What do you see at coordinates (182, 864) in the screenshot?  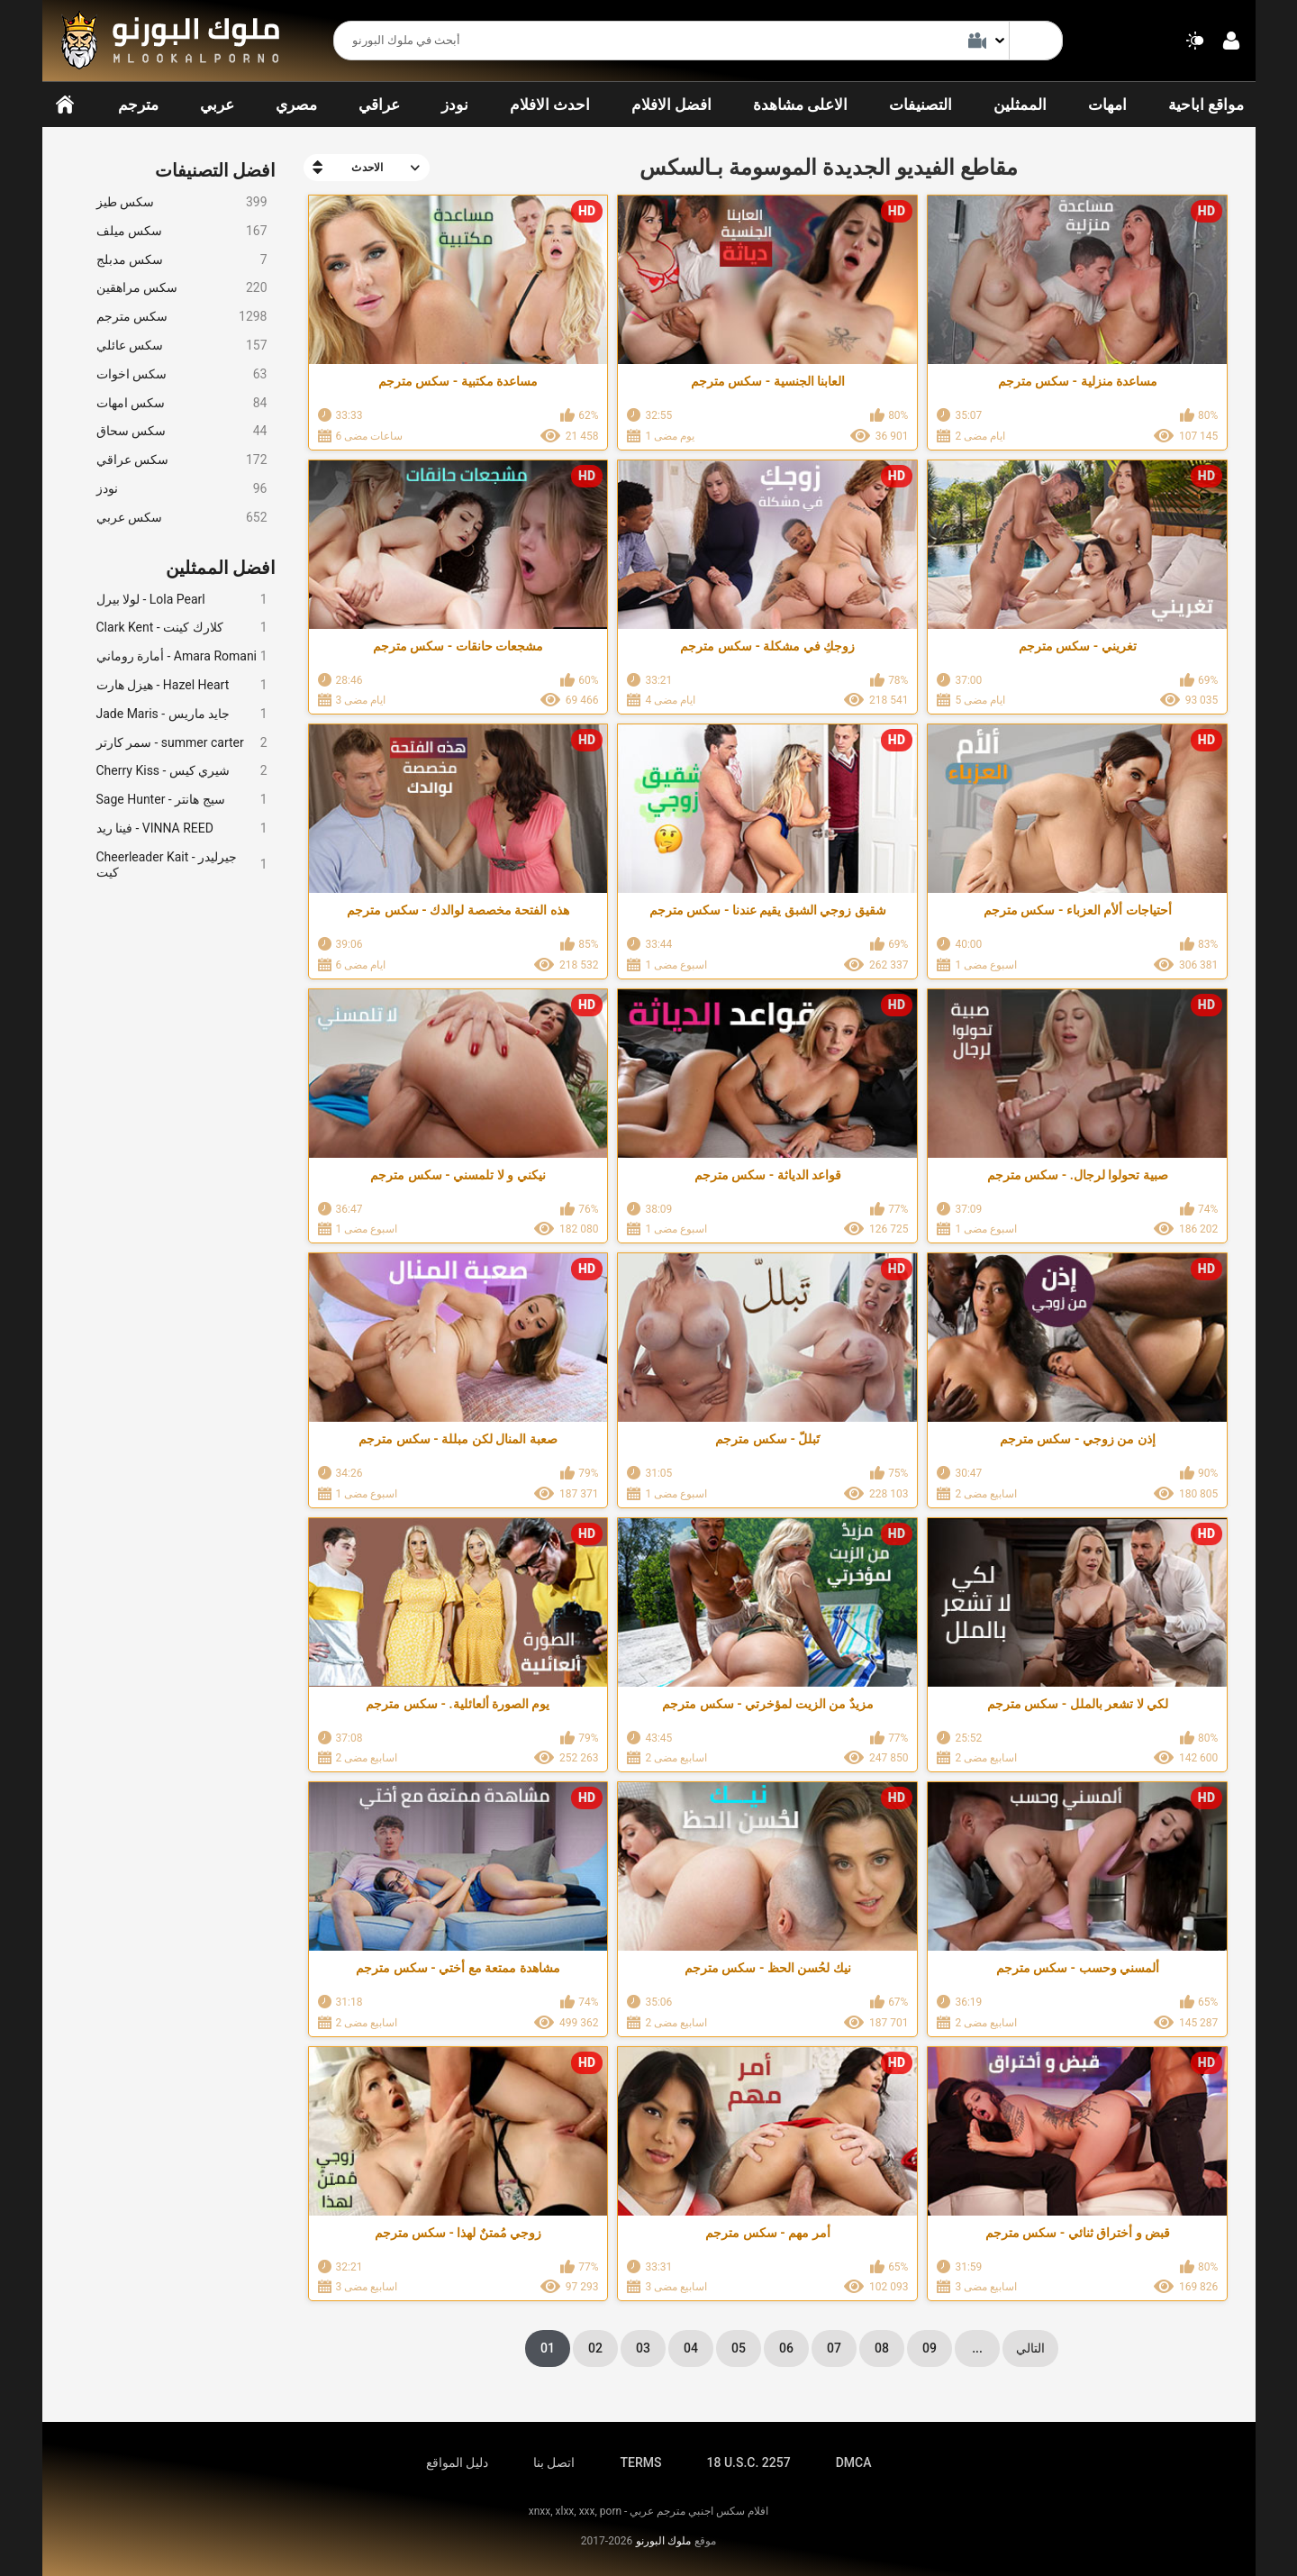 I see `Cheerleader Kait - جيرليدر كيت` at bounding box center [182, 864].